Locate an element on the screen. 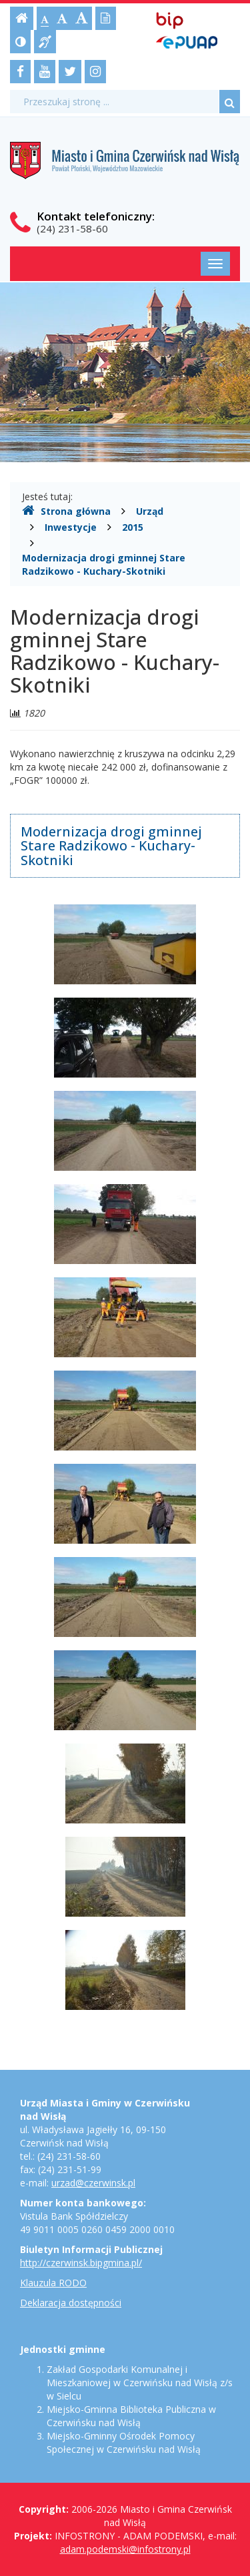 This screenshot has height=2576, width=250. 2015 is located at coordinates (132, 527).